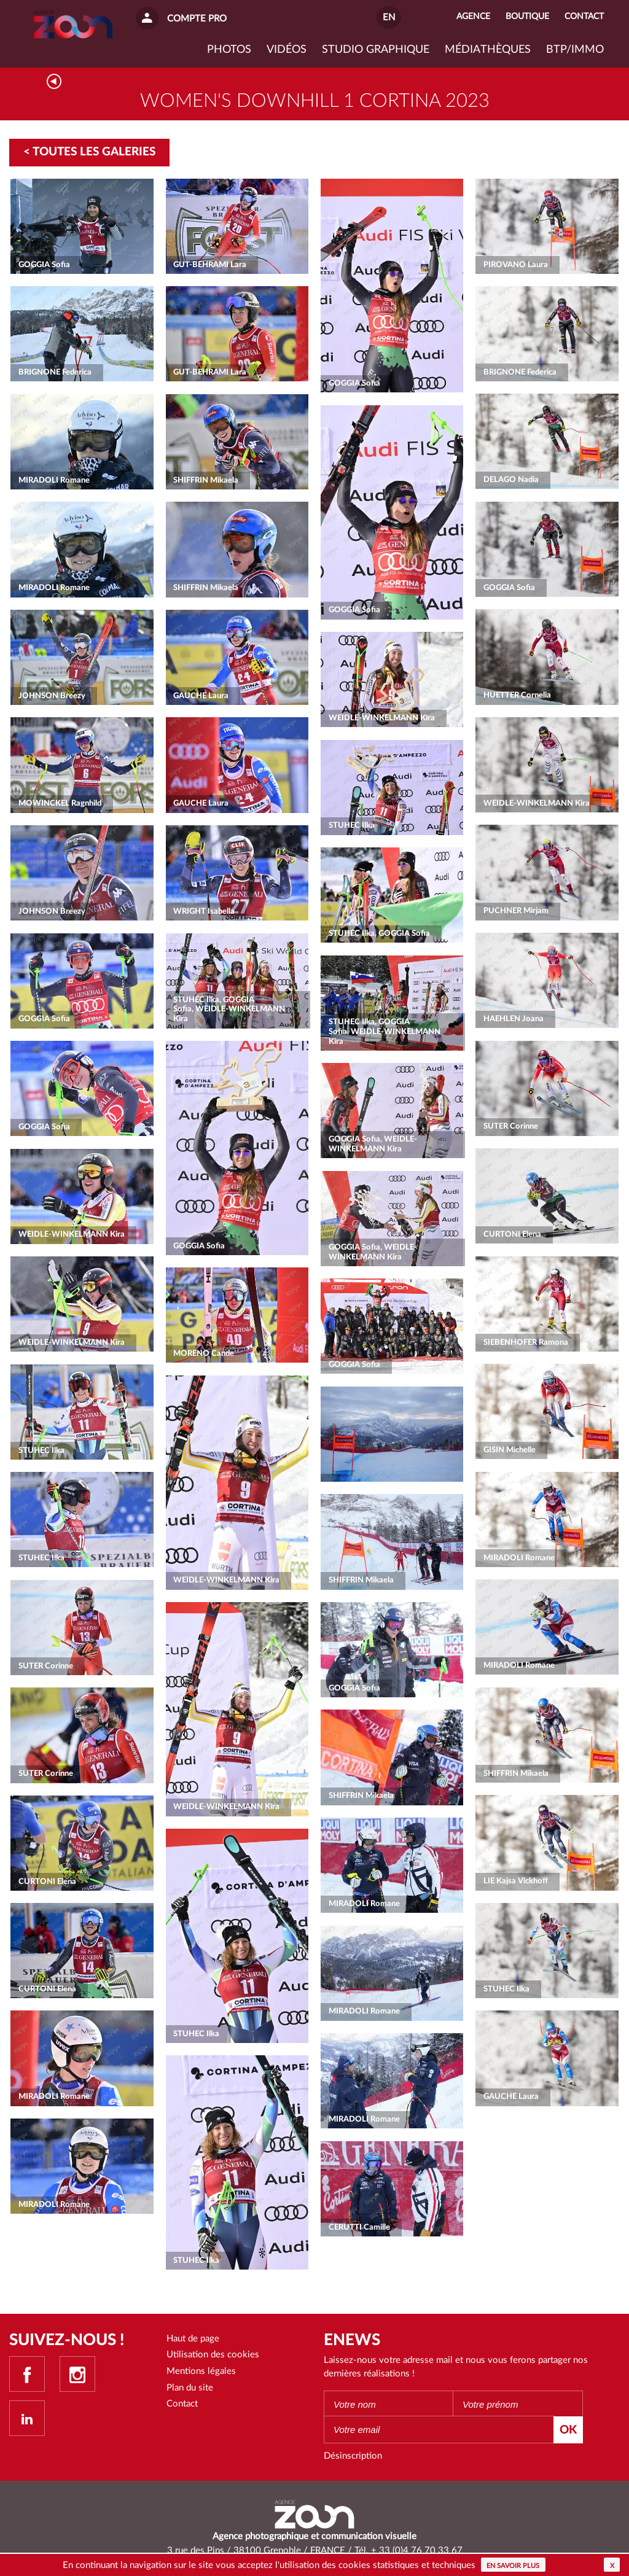  What do you see at coordinates (375, 49) in the screenshot?
I see `Studio graphique` at bounding box center [375, 49].